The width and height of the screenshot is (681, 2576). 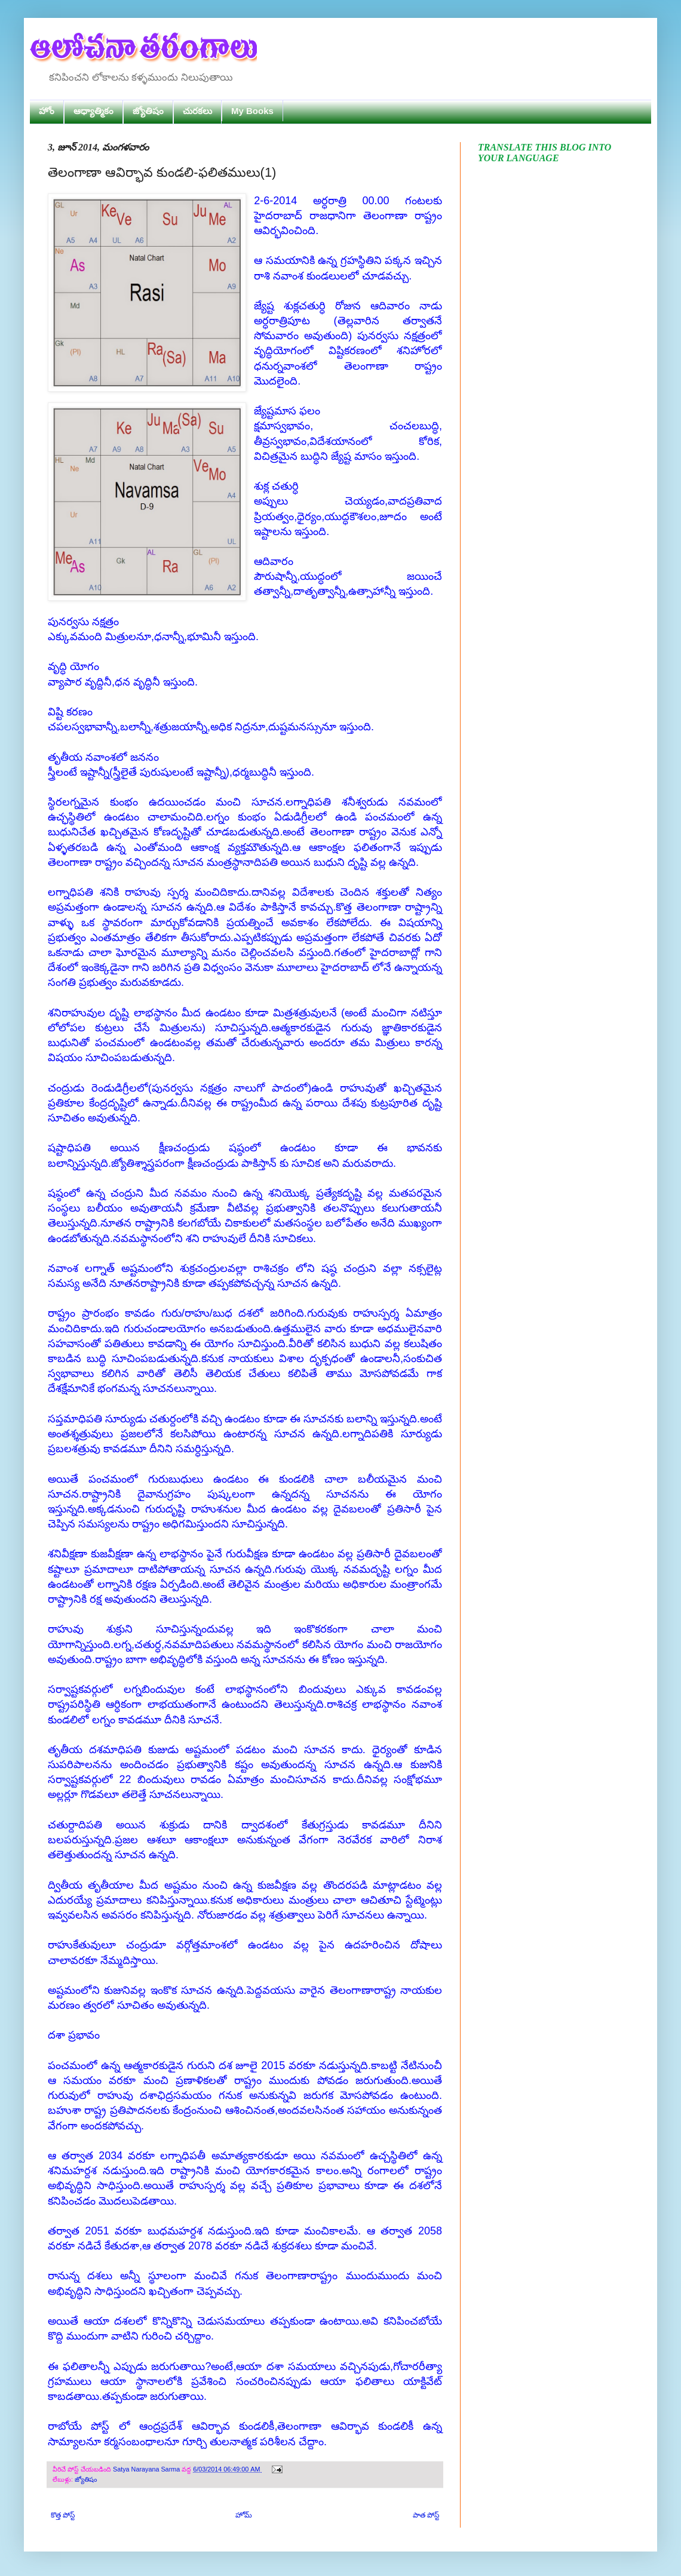 What do you see at coordinates (147, 2469) in the screenshot?
I see `Satya Narayana Sarma` at bounding box center [147, 2469].